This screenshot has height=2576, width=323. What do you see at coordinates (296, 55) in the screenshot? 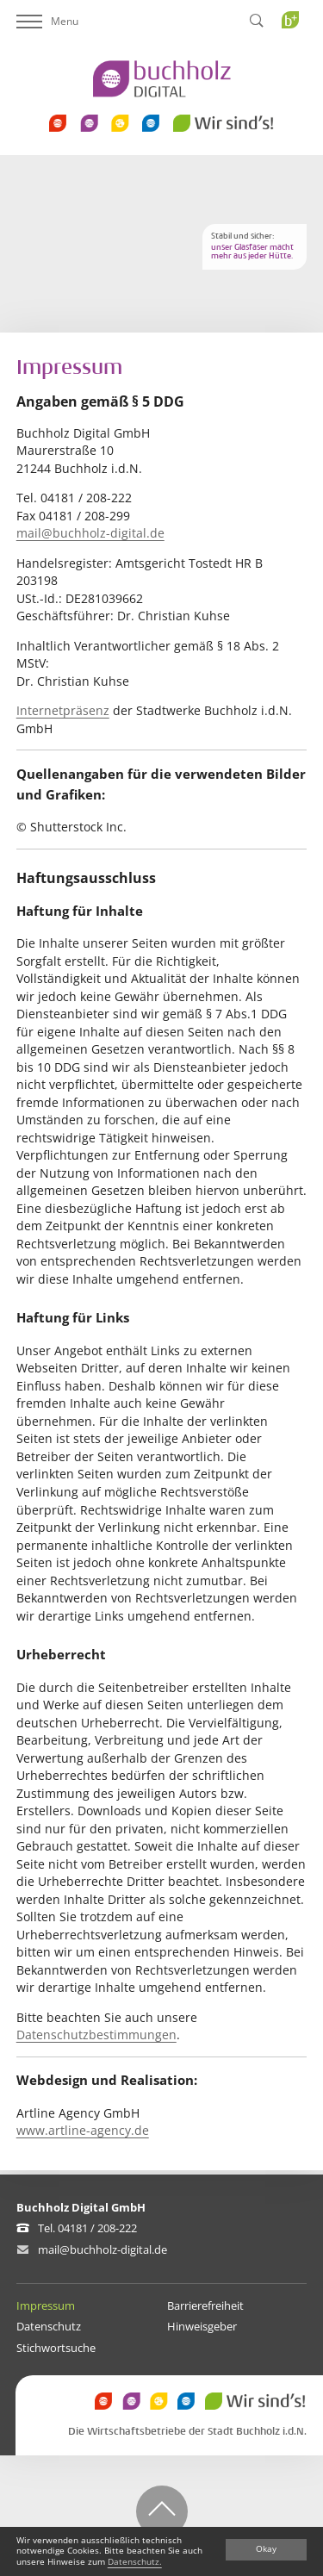
I see `Buchholz Plus` at bounding box center [296, 55].